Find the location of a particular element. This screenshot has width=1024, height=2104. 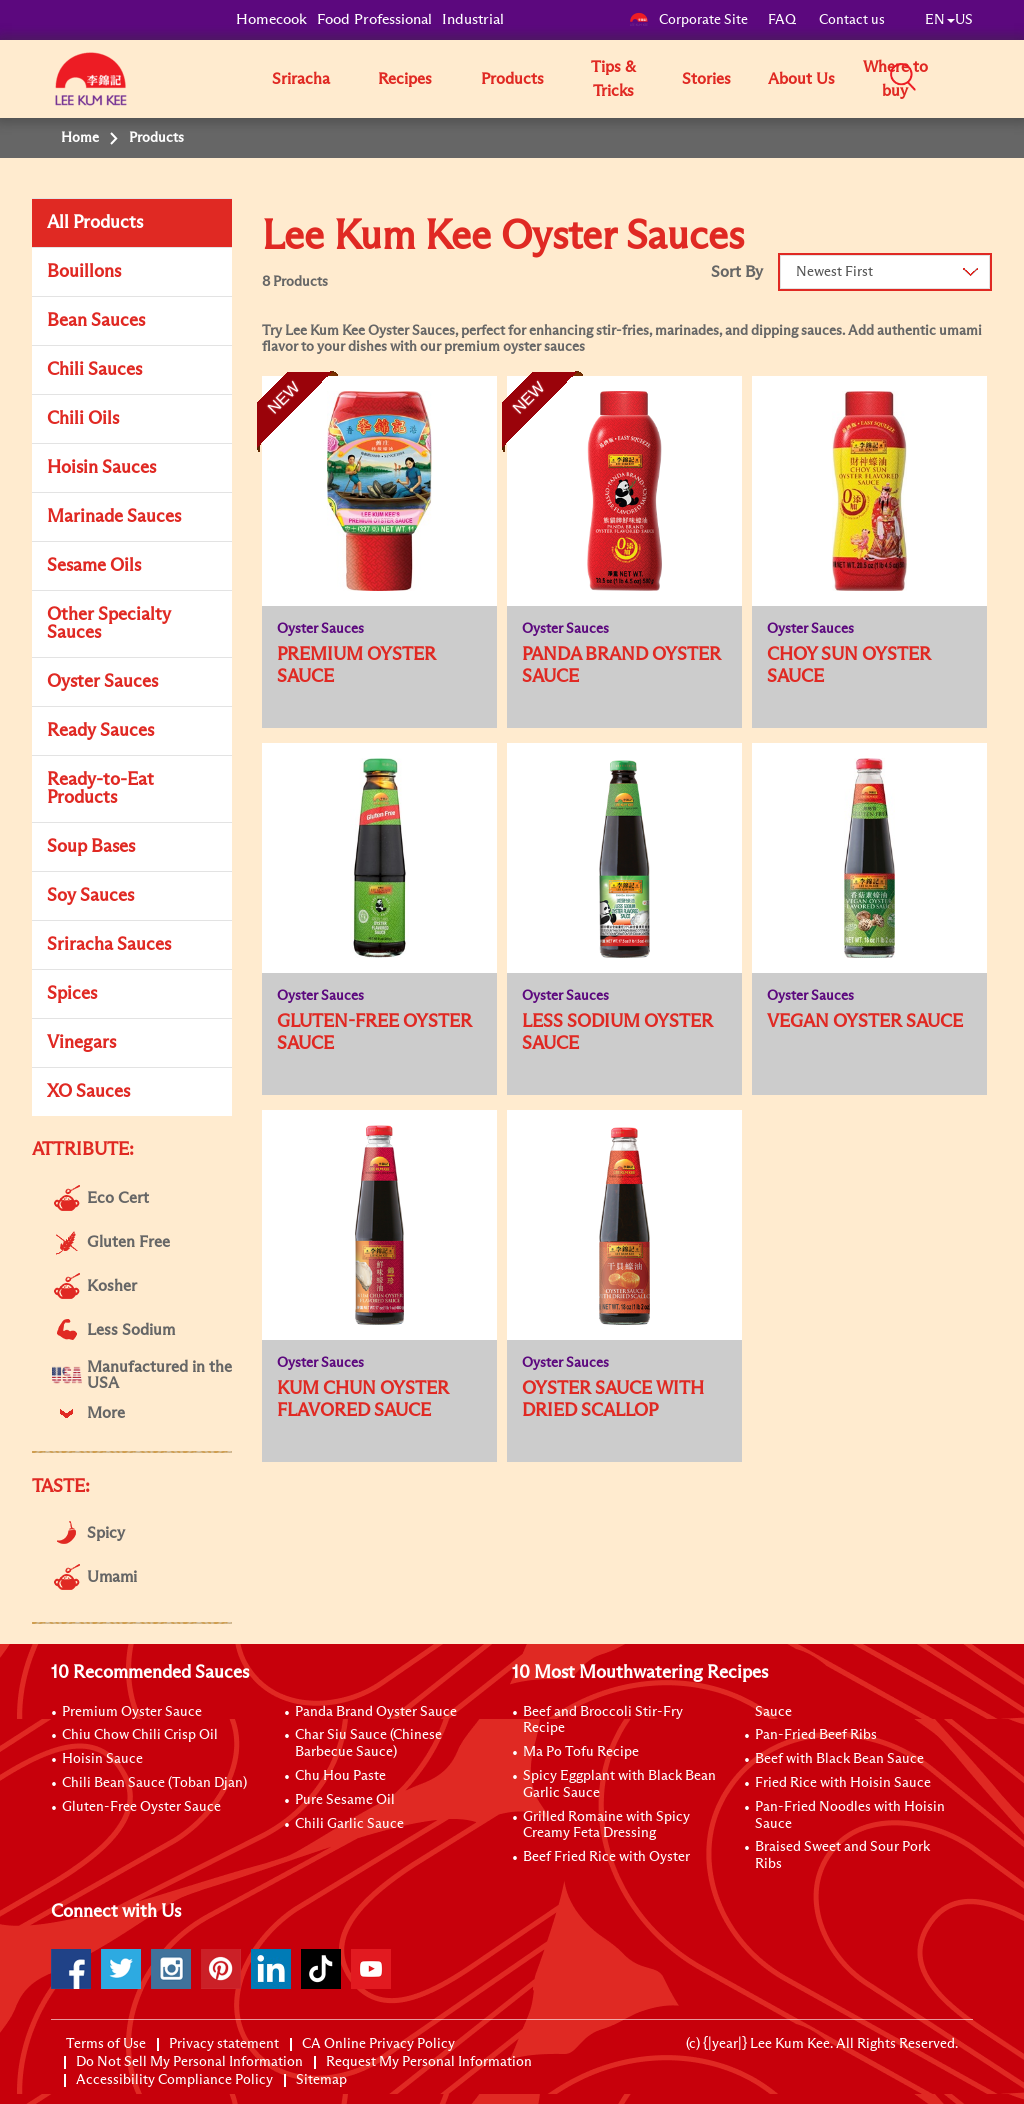

Soup Bases is located at coordinates (91, 847).